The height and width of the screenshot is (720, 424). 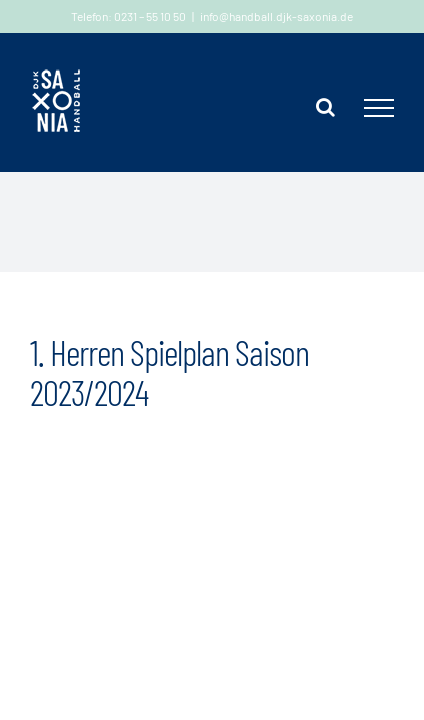 What do you see at coordinates (379, 108) in the screenshot?
I see `[Toggle Menu]` at bounding box center [379, 108].